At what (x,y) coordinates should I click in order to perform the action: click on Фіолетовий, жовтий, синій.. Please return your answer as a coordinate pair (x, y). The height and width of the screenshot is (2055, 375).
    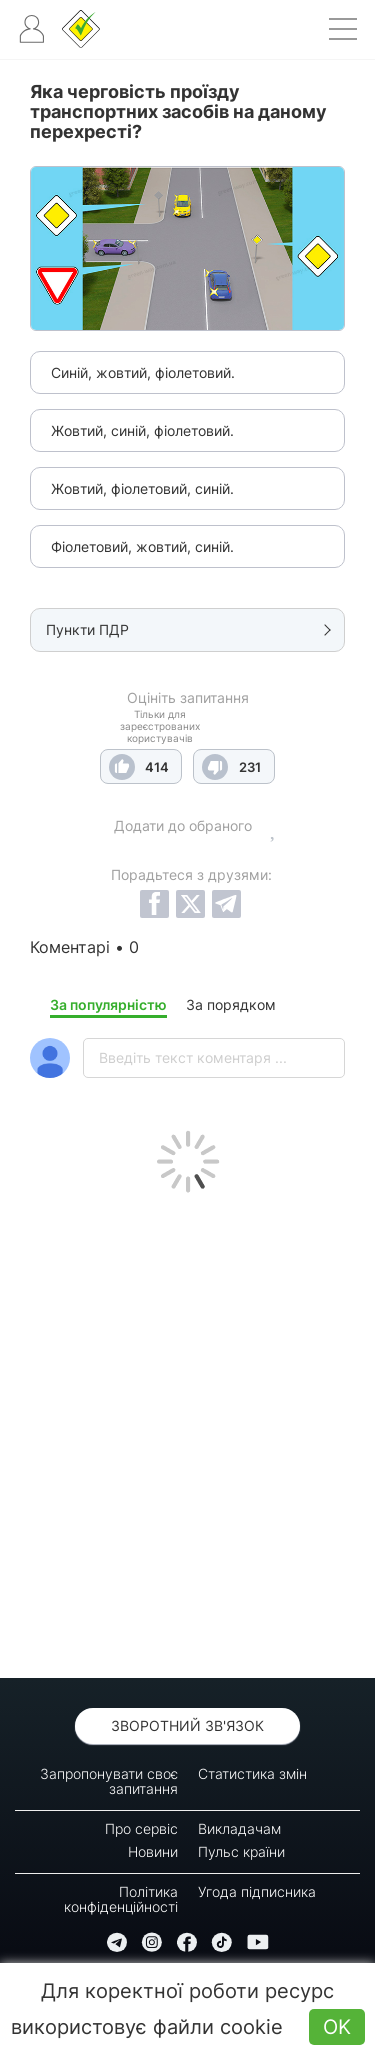
    Looking at the image, I should click on (142, 546).